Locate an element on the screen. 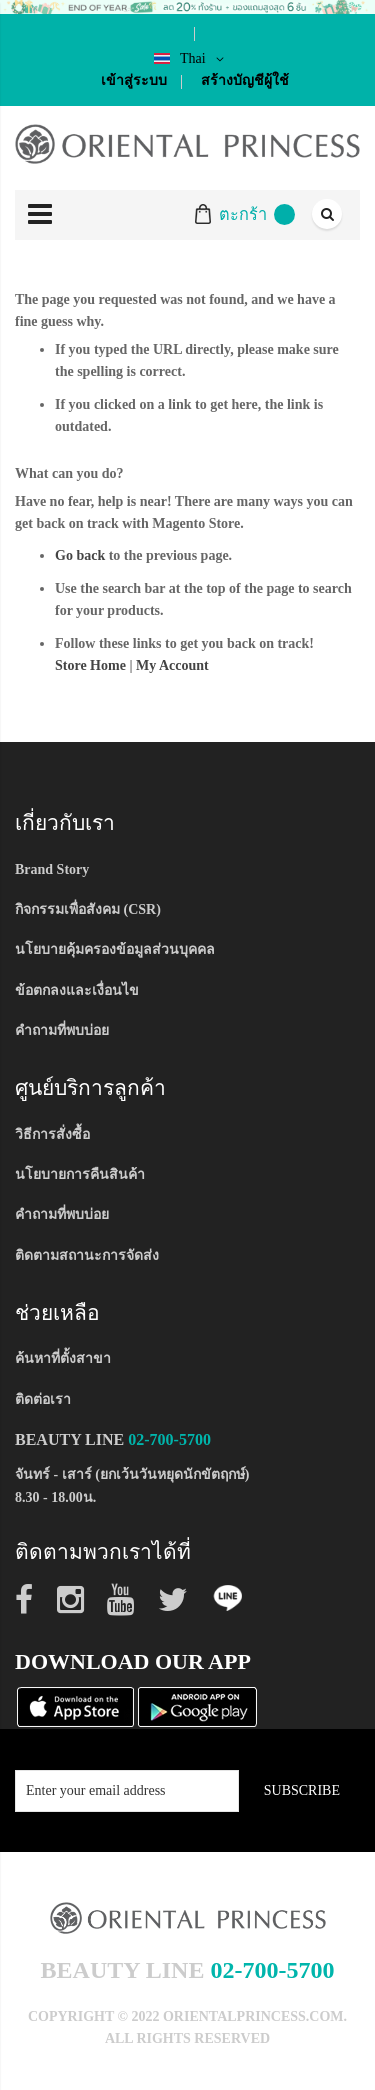 The width and height of the screenshot is (375, 2090). Store Home is located at coordinates (90, 665).